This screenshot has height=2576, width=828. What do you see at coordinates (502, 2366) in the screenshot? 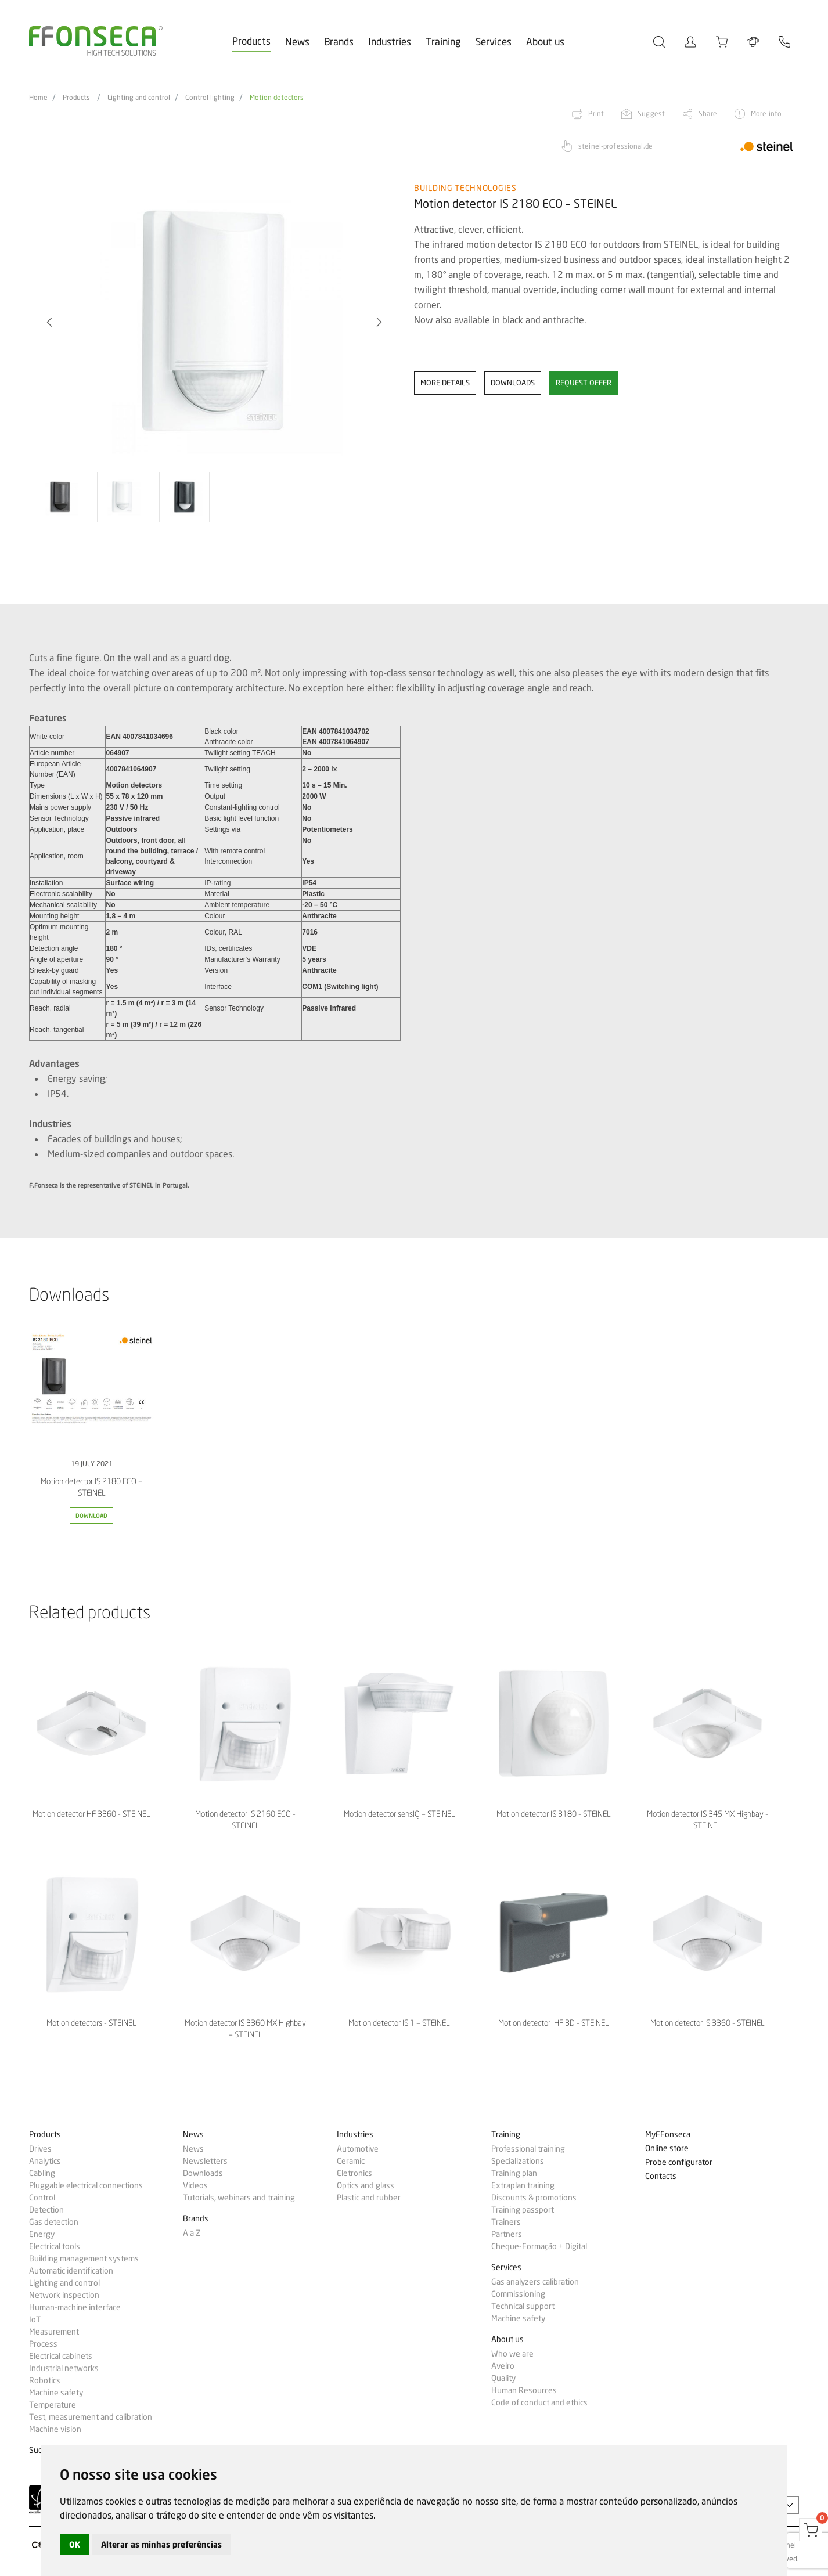
I see `Aveiro` at bounding box center [502, 2366].